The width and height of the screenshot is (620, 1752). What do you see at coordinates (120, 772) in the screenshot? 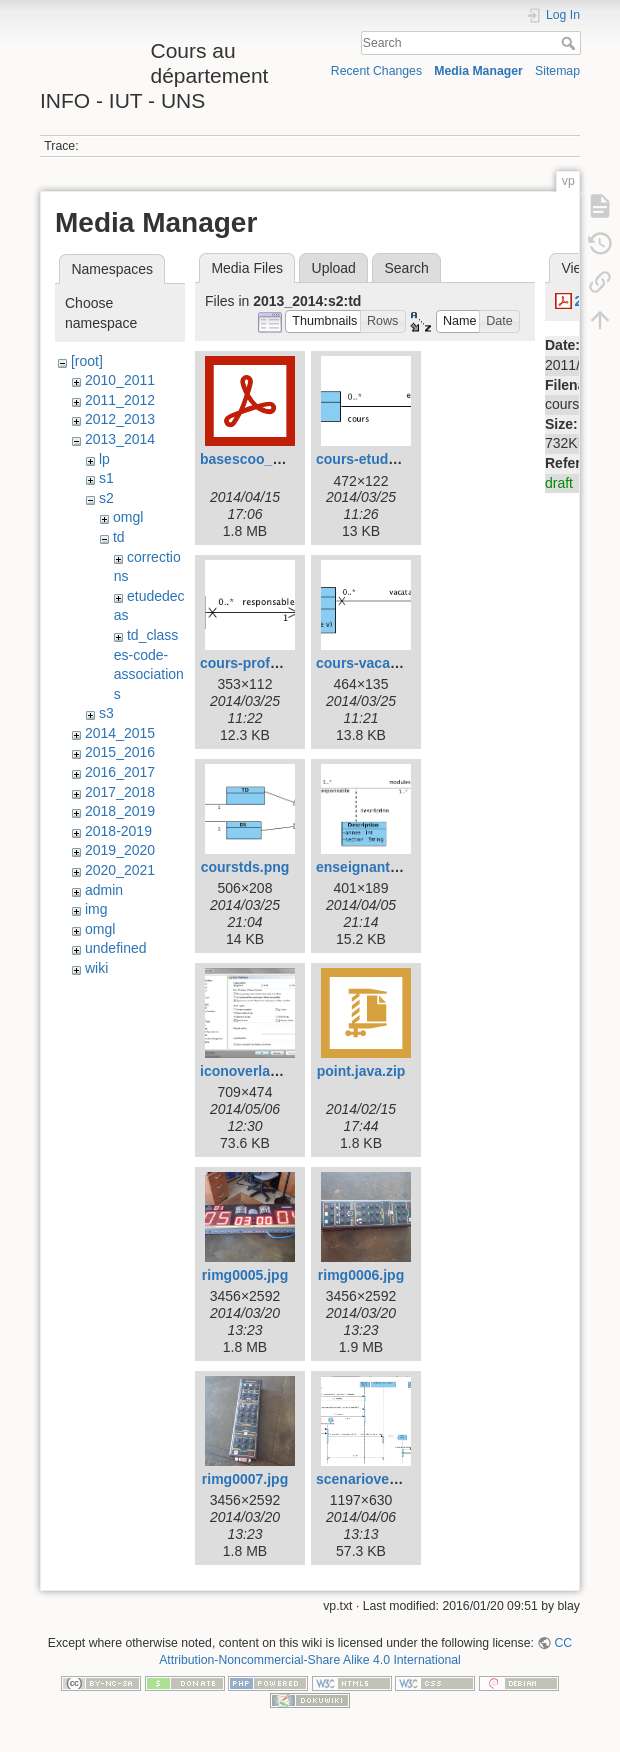
I see `2016_2017` at bounding box center [120, 772].